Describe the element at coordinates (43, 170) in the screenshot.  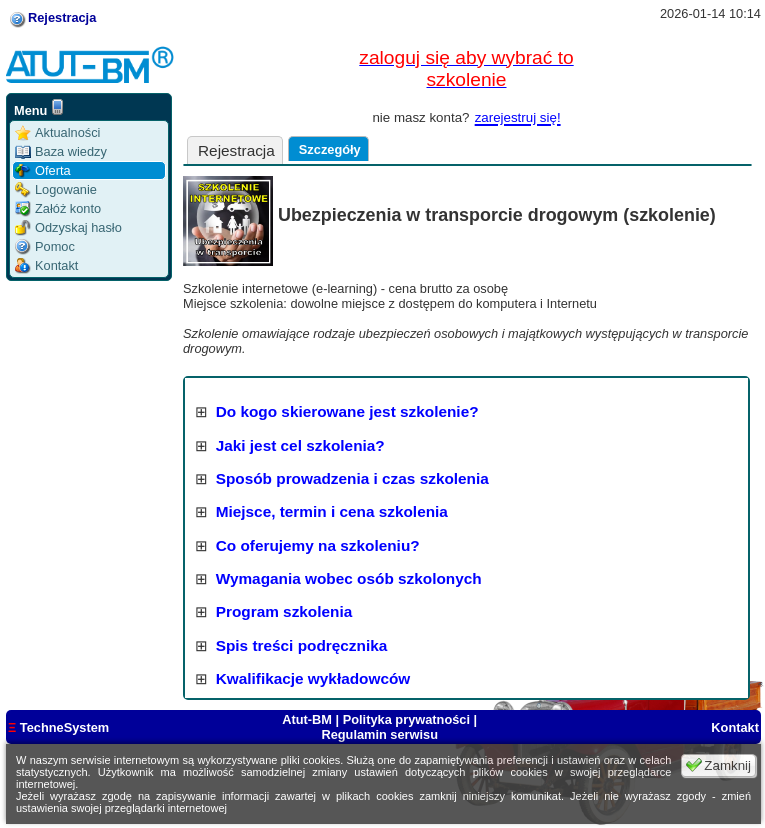
I see `Oferta` at that location.